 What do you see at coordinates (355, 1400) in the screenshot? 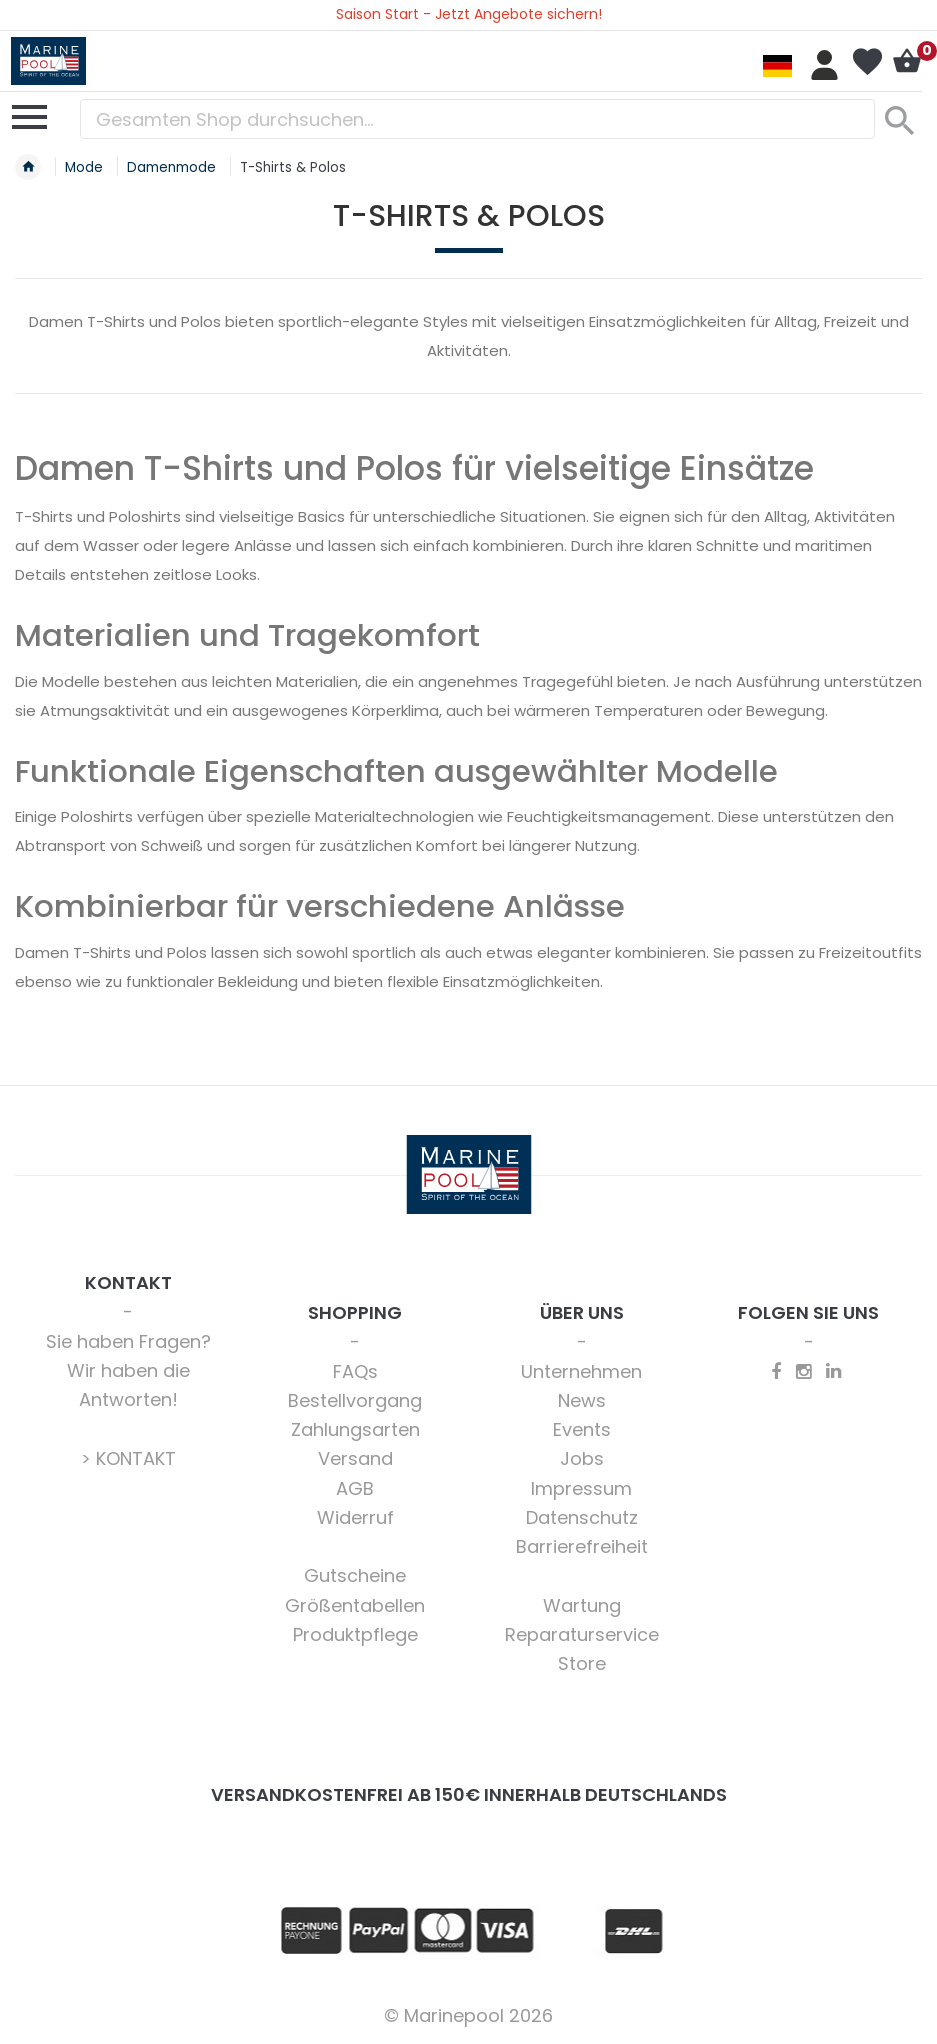
I see `Bestellvorgang` at bounding box center [355, 1400].